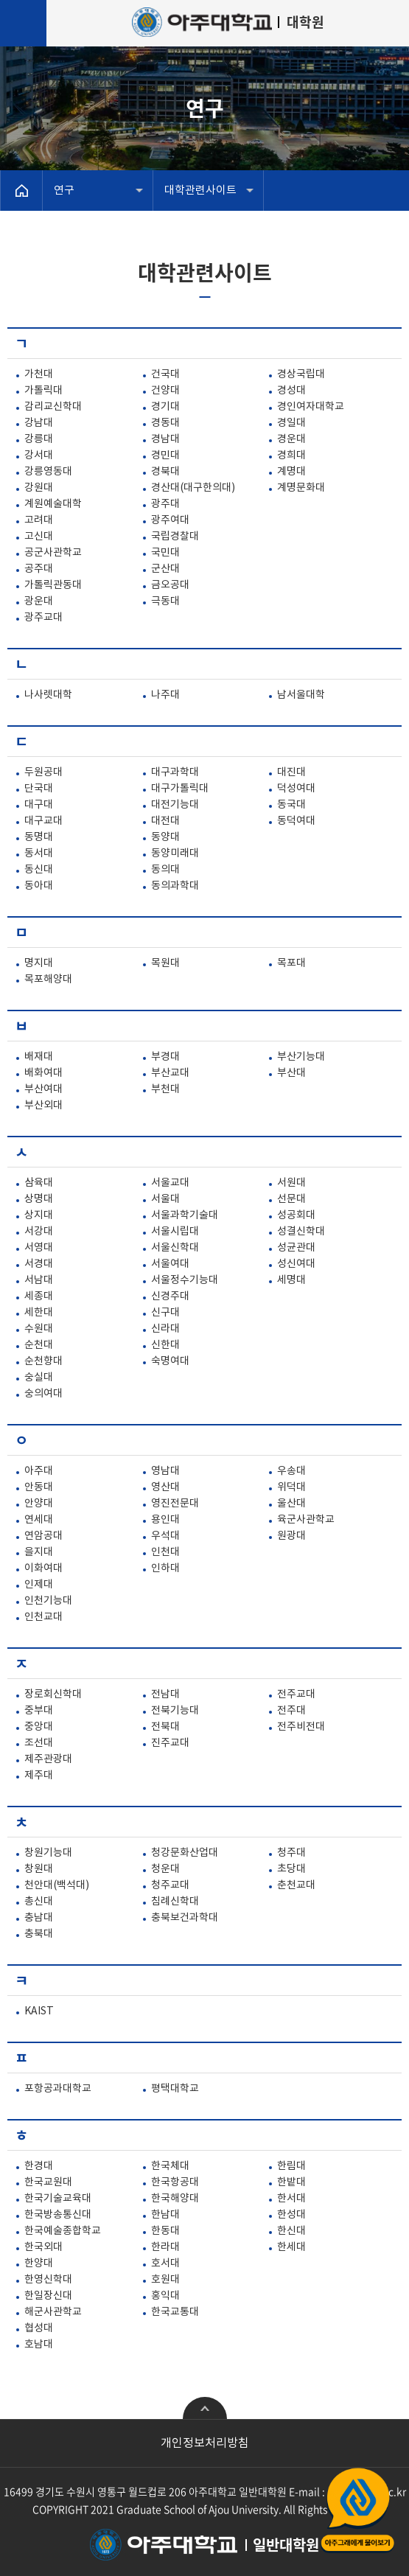 The image size is (409, 2576). I want to click on 호원대, so click(165, 2280).